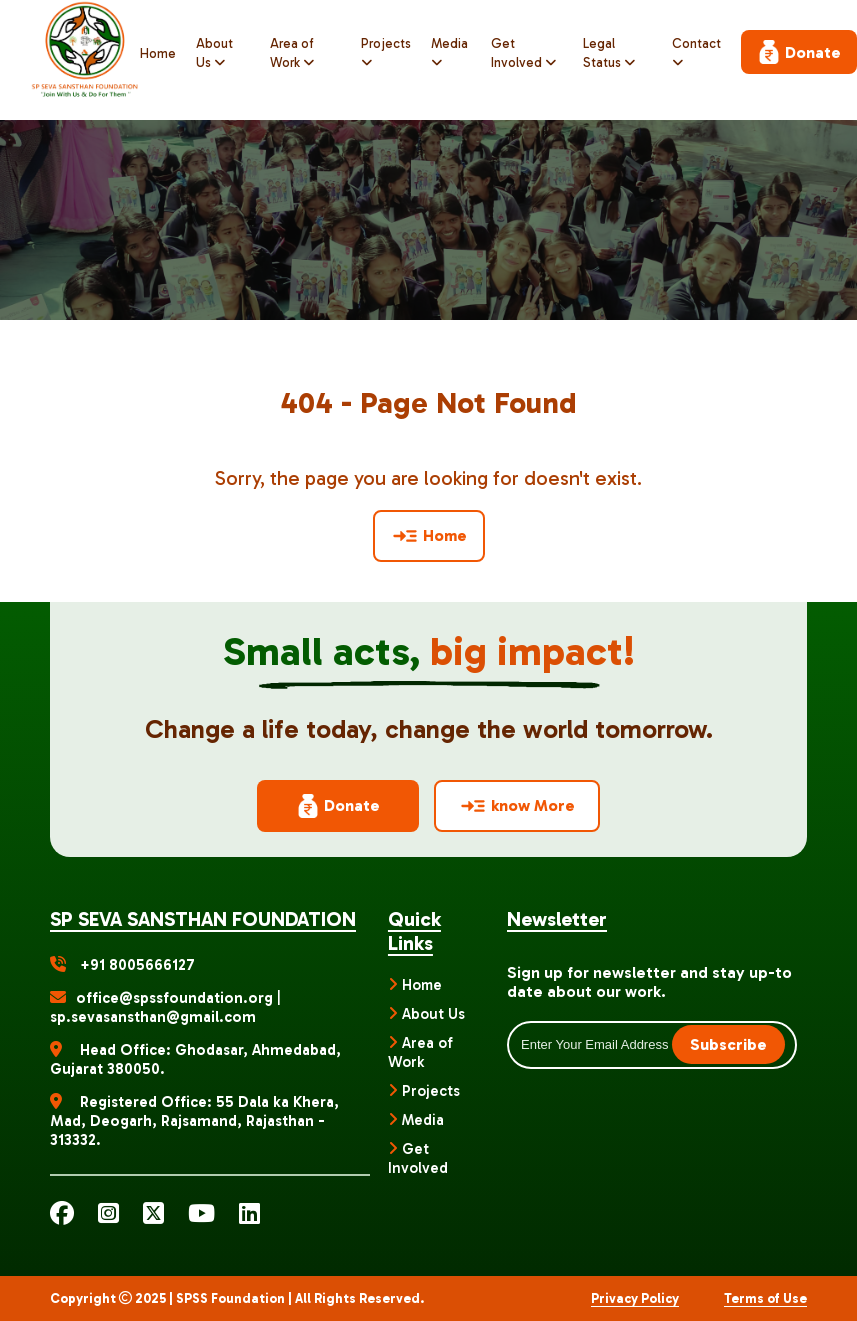 This screenshot has height=1321, width=857. What do you see at coordinates (158, 53) in the screenshot?
I see `Home` at bounding box center [158, 53].